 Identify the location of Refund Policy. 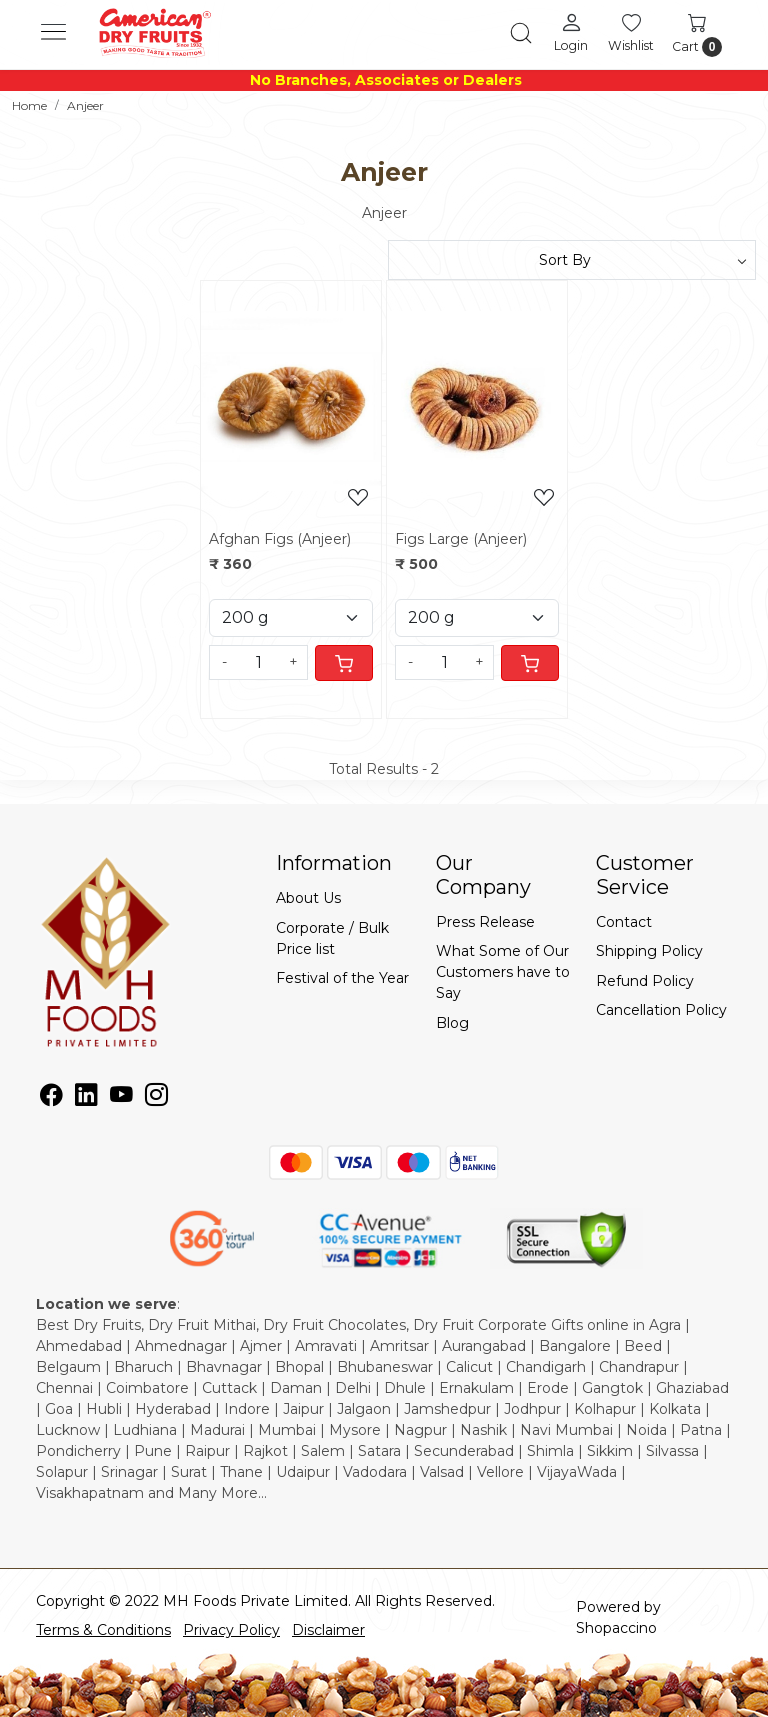
(645, 981).